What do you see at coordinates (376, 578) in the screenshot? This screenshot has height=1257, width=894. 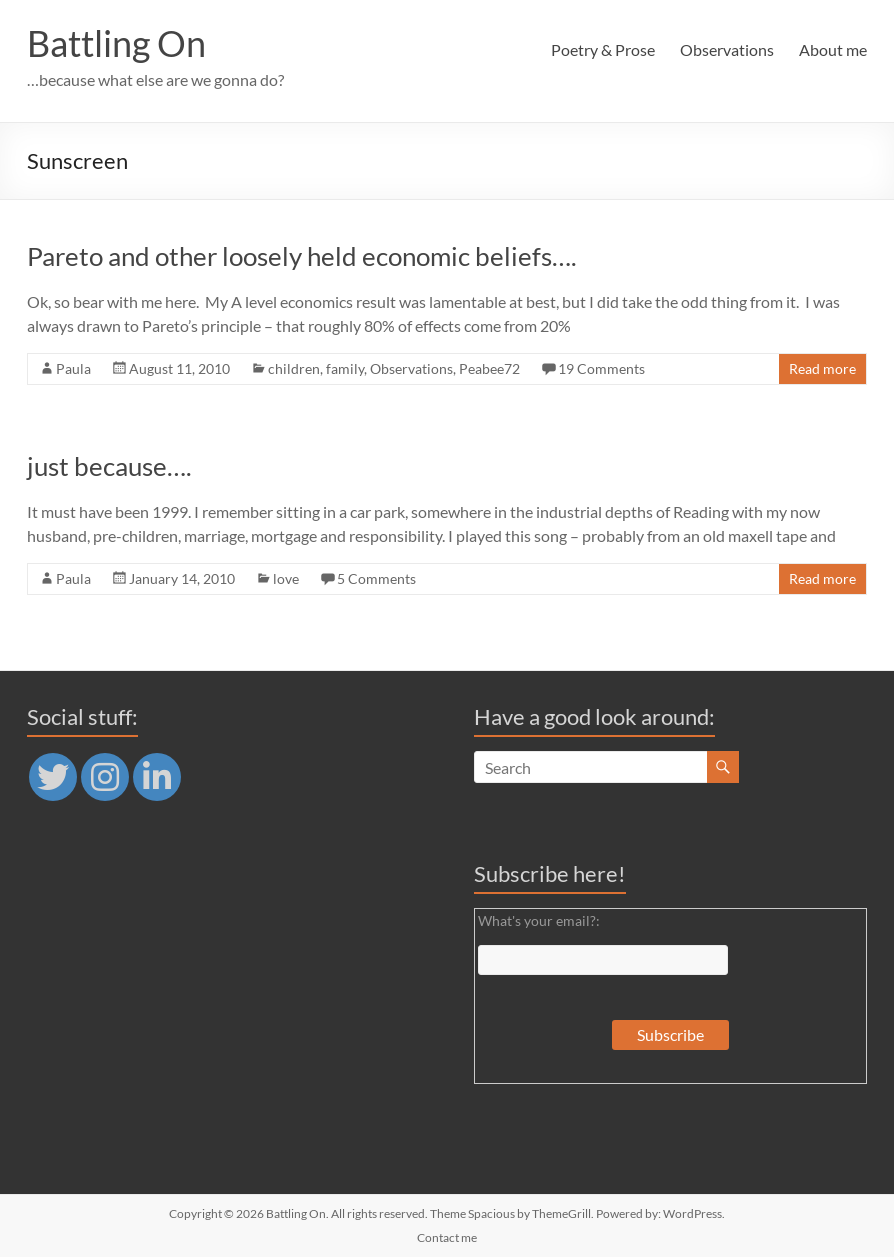 I see `5 Comments` at bounding box center [376, 578].